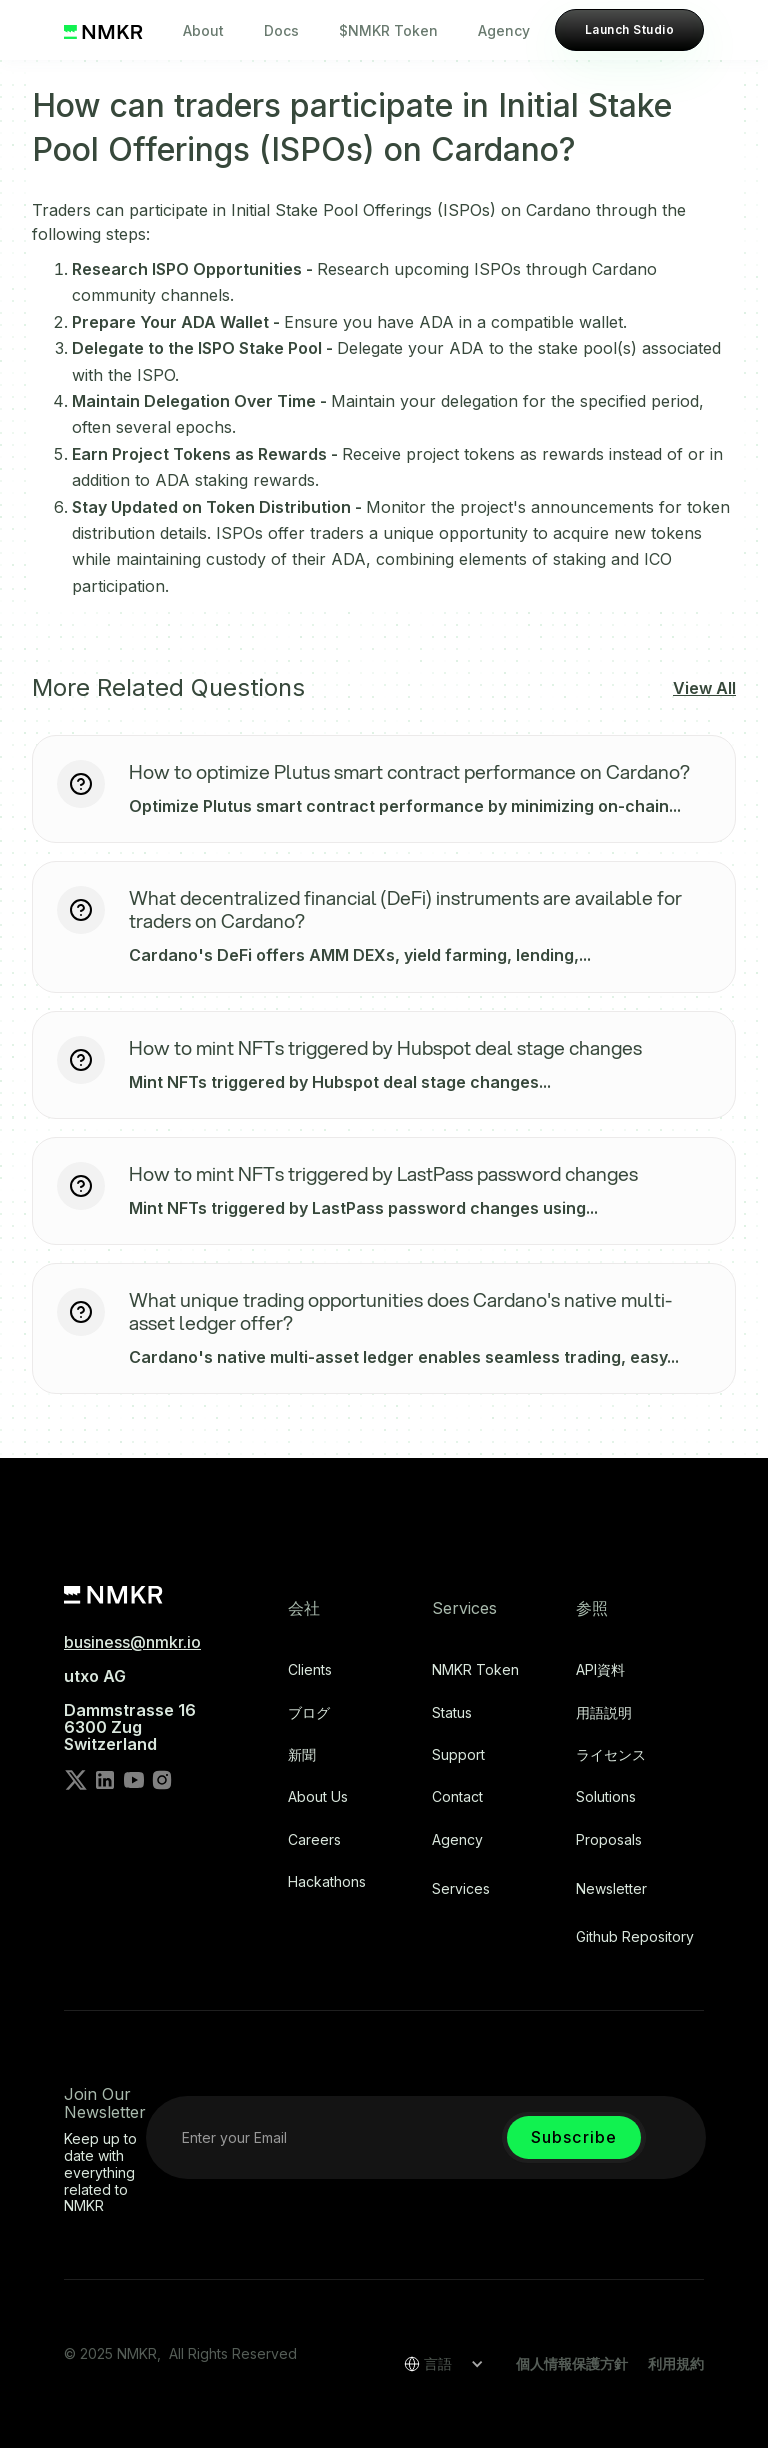 This screenshot has width=768, height=2448. I want to click on Hackathons, so click(327, 1882).